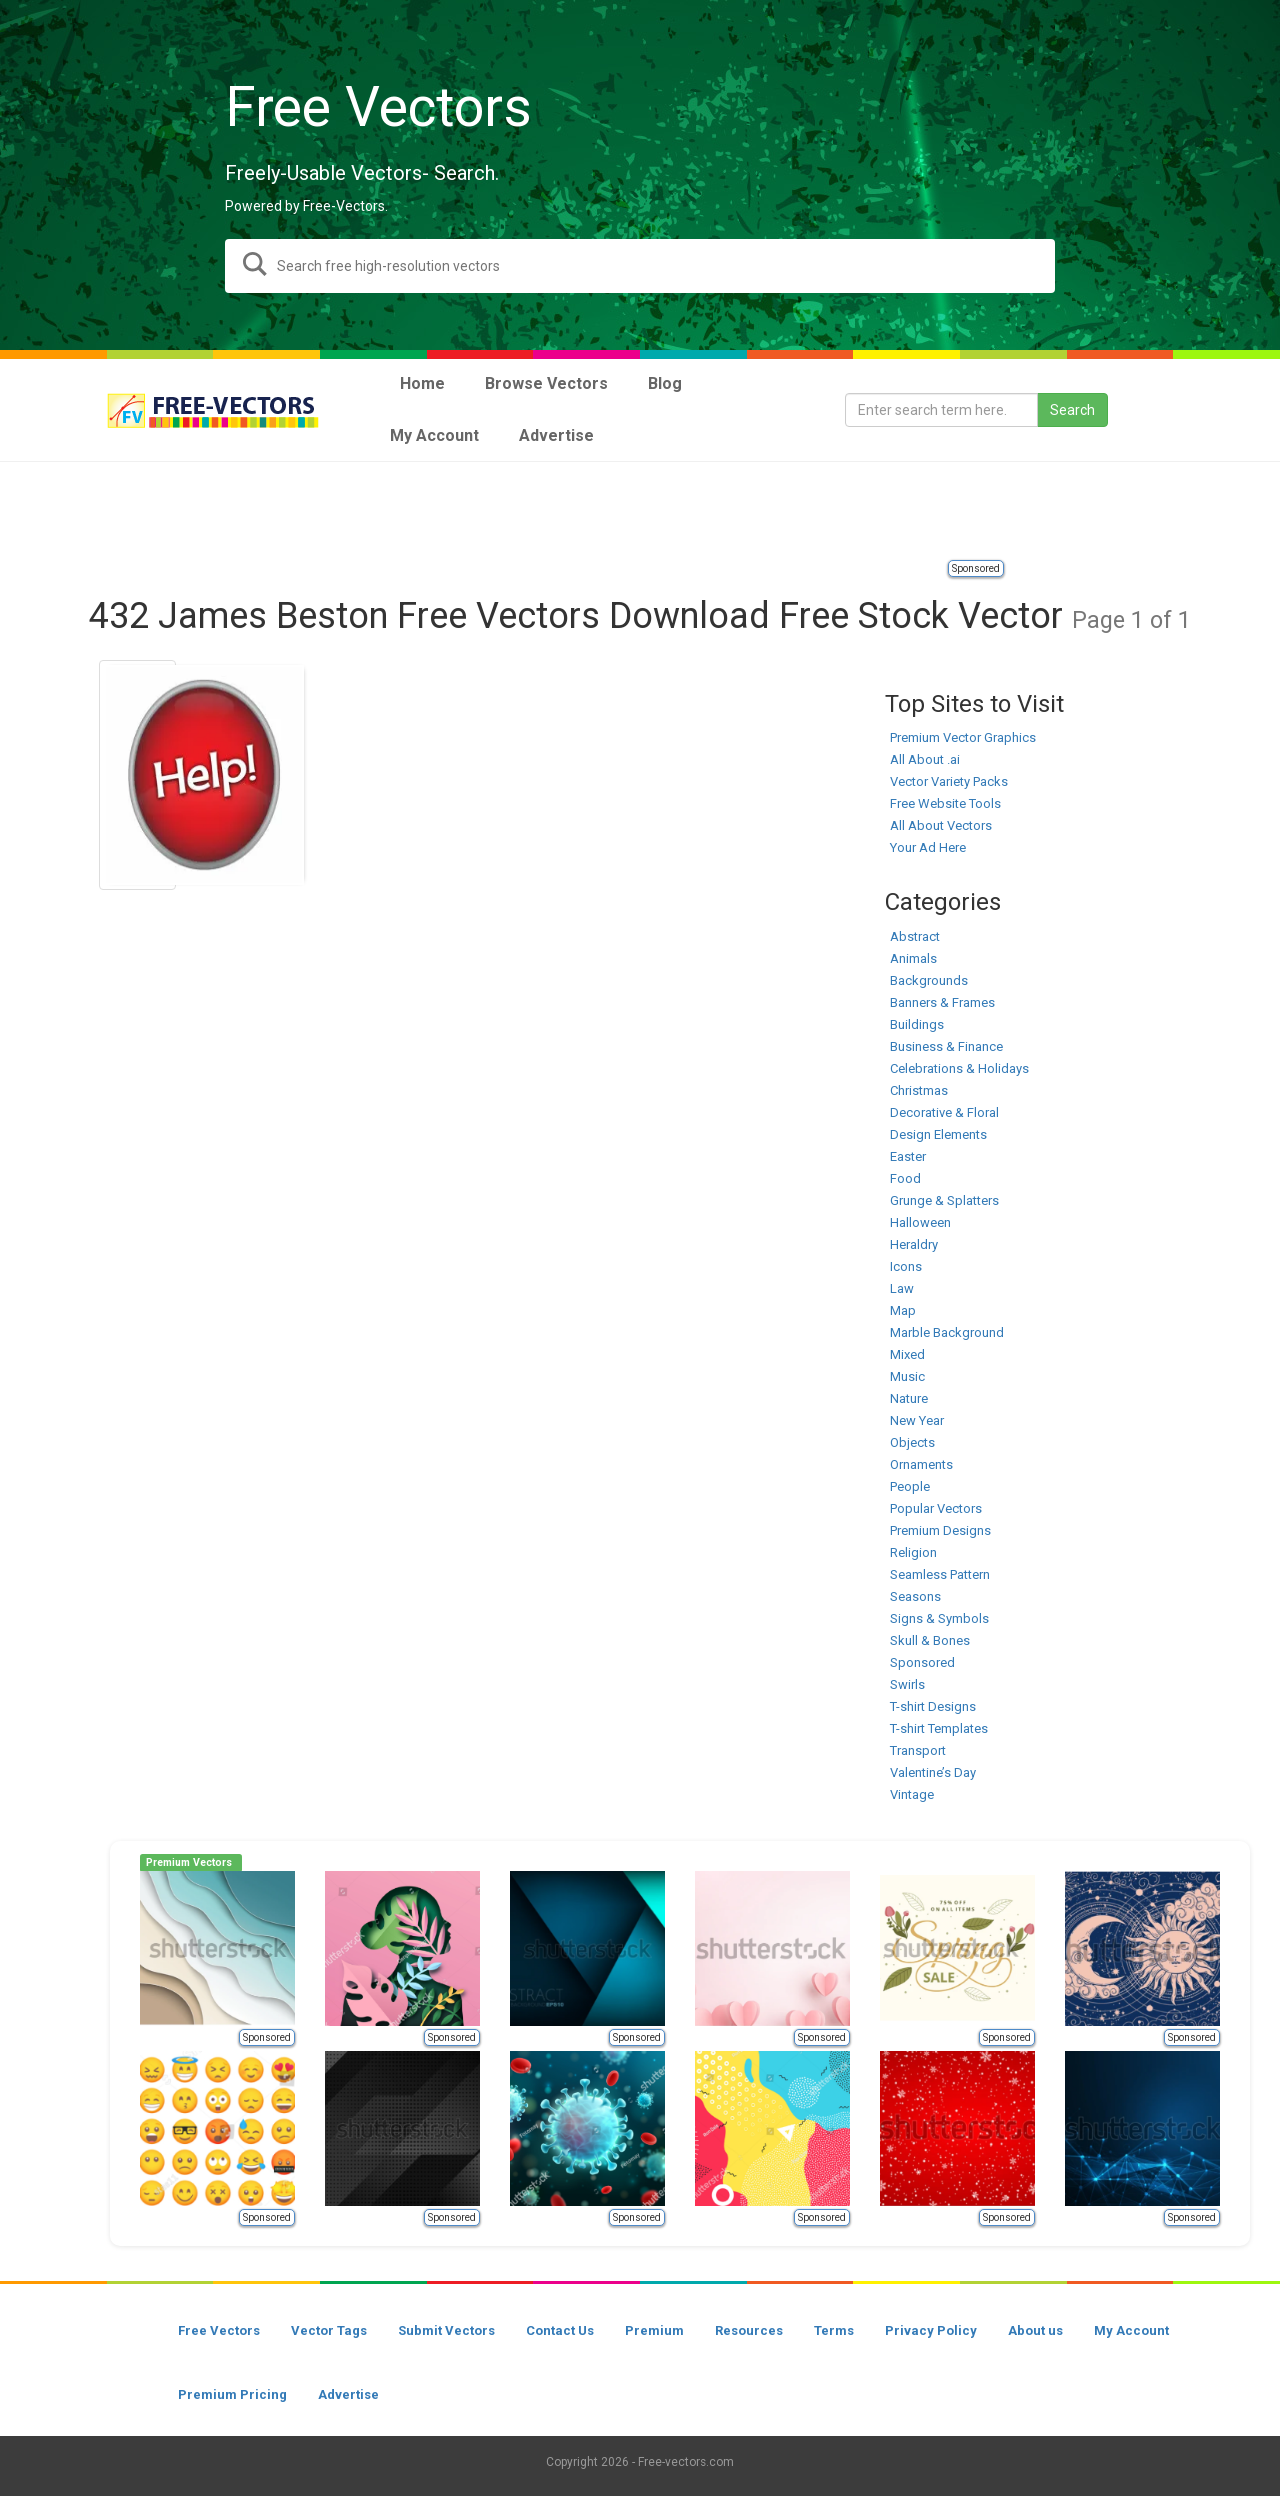 The width and height of the screenshot is (1280, 2496). What do you see at coordinates (930, 1640) in the screenshot?
I see `Skull & Bones` at bounding box center [930, 1640].